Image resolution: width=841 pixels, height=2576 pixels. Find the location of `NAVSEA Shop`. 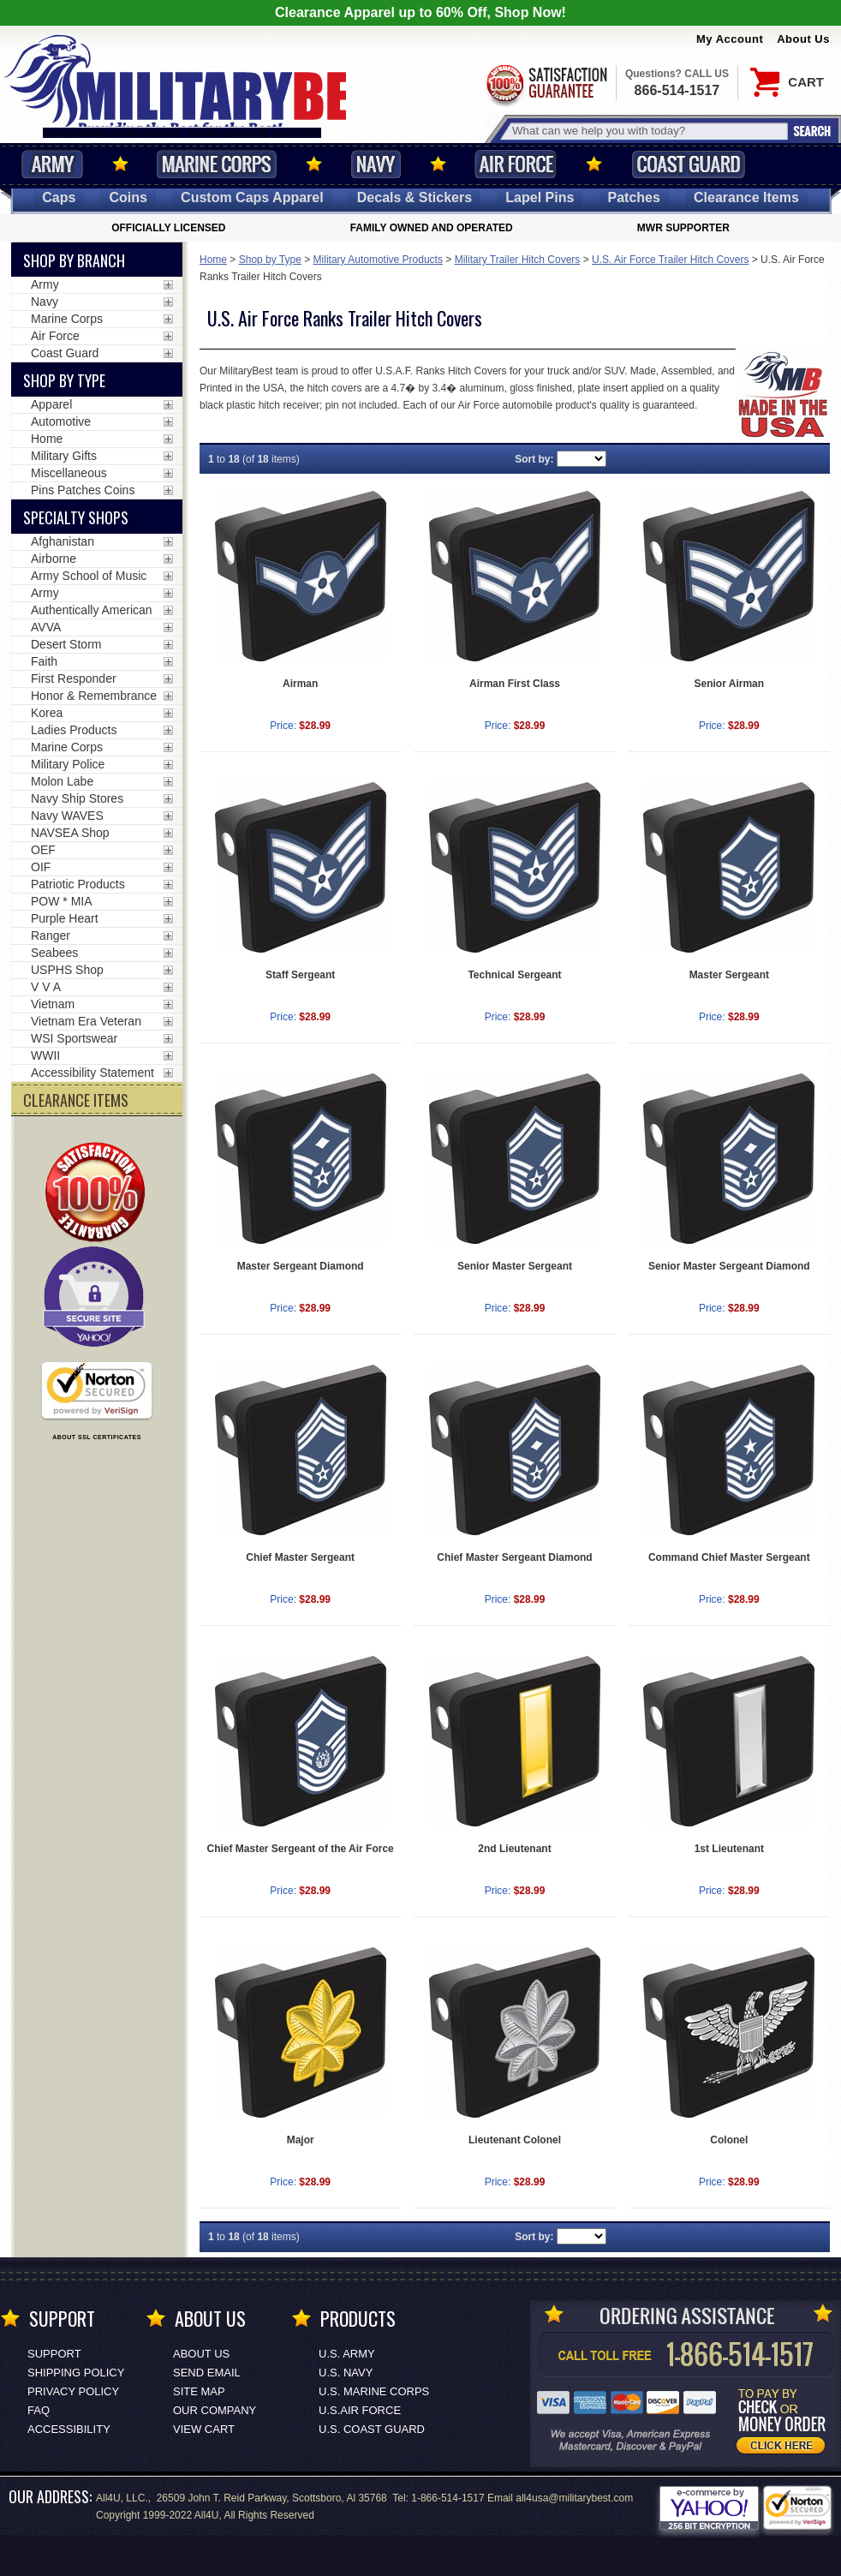

NAVSEA Shop is located at coordinates (70, 833).